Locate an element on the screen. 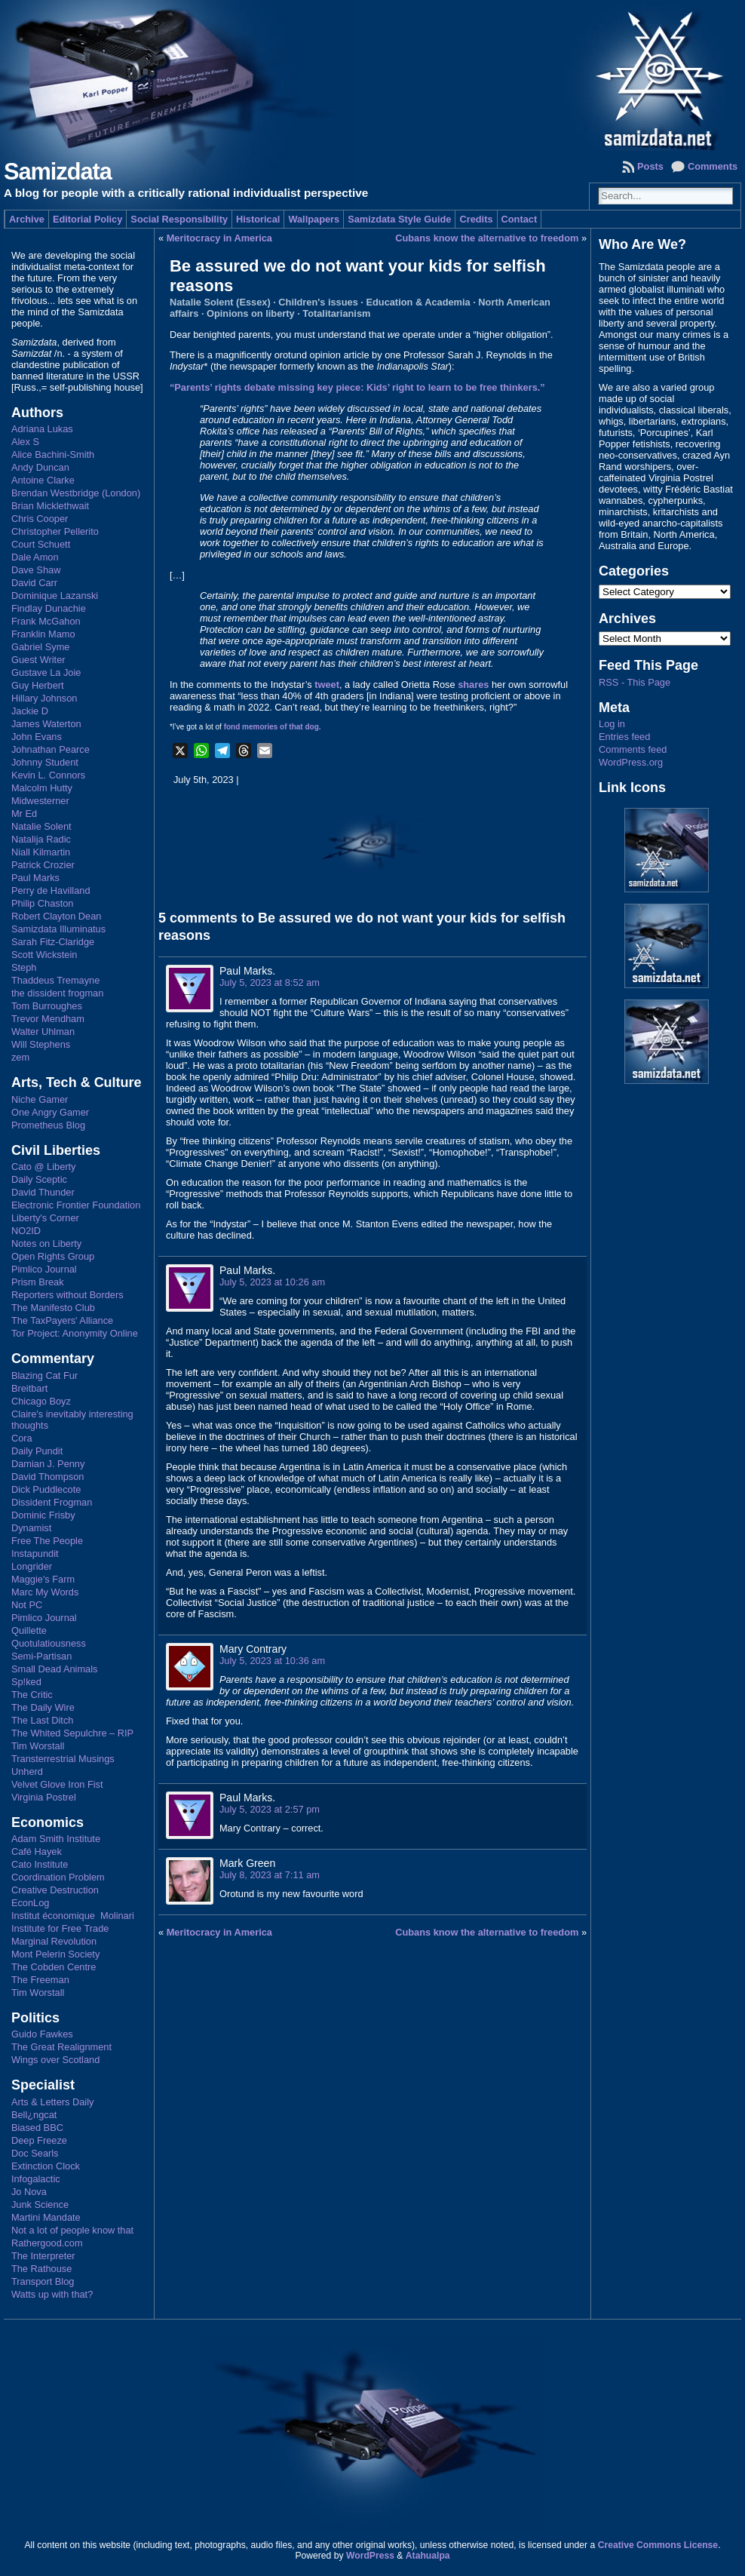  Will Stephens is located at coordinates (40, 1044).